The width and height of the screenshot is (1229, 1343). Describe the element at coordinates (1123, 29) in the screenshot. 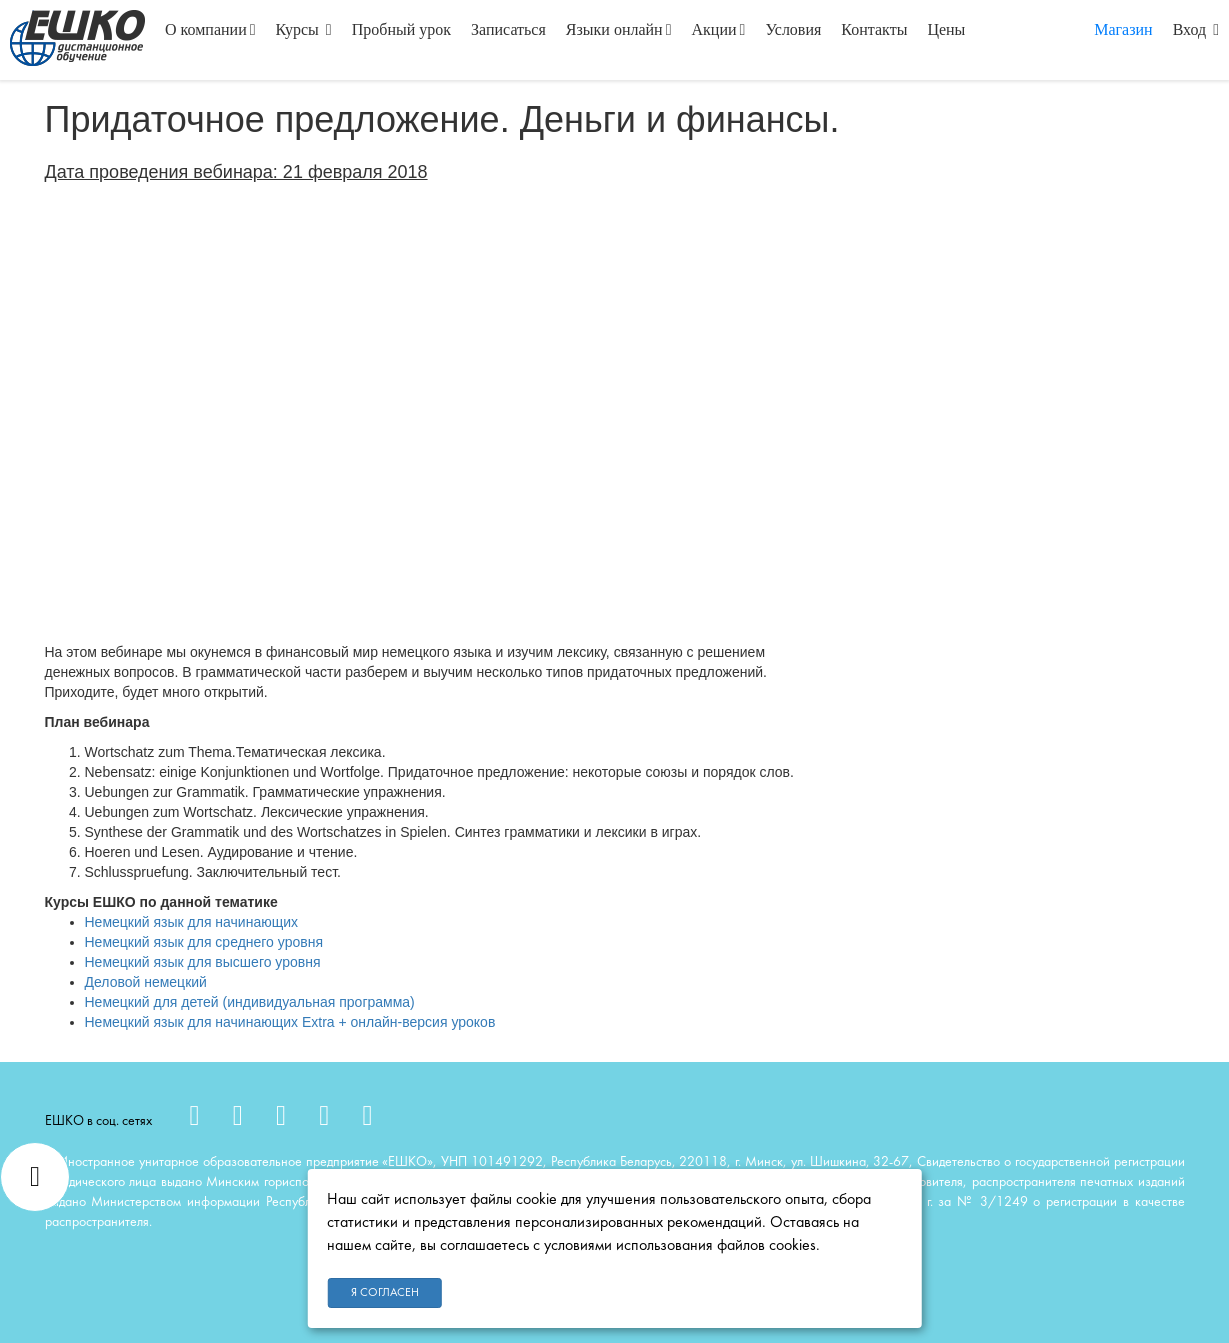

I see `Магазин` at that location.